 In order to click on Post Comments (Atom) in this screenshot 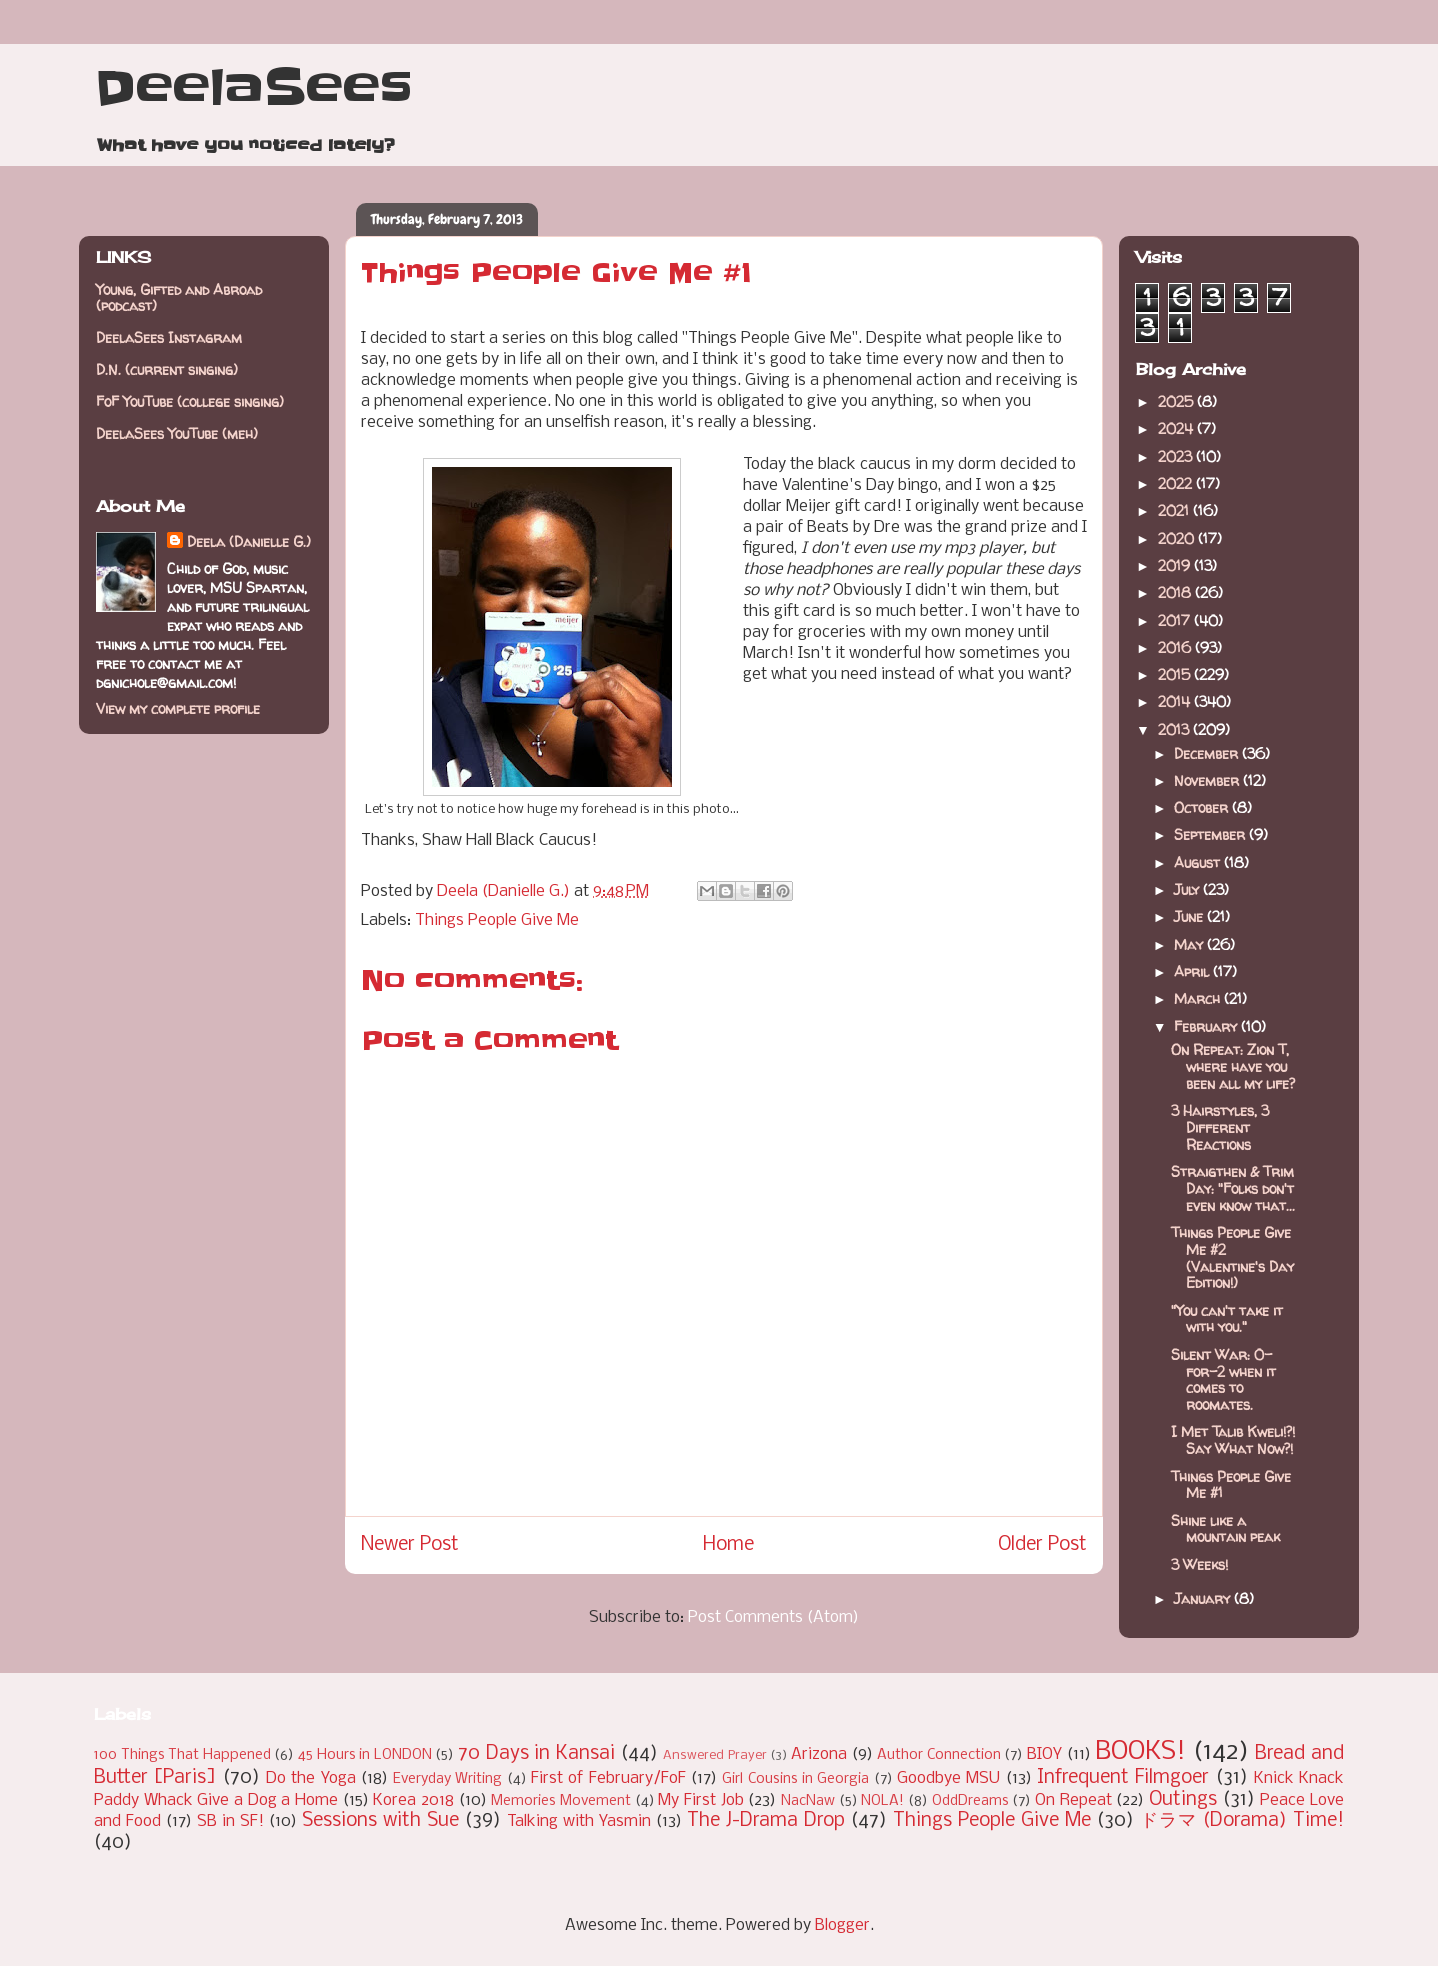, I will do `click(773, 1617)`.